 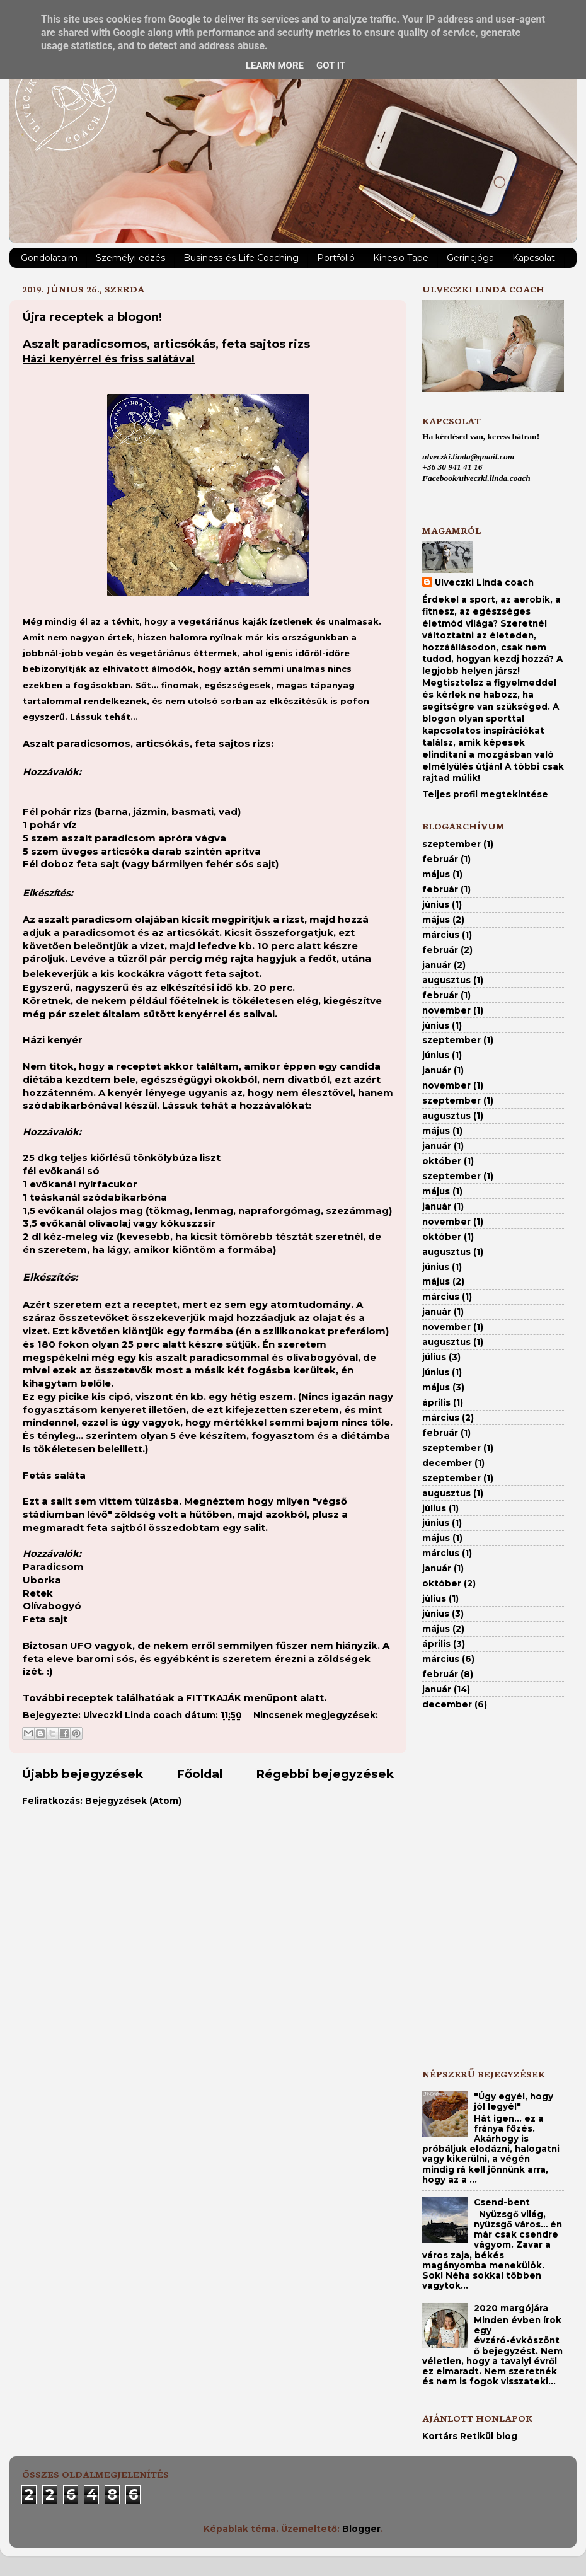 What do you see at coordinates (130, 257) in the screenshot?
I see `Személyi edzés` at bounding box center [130, 257].